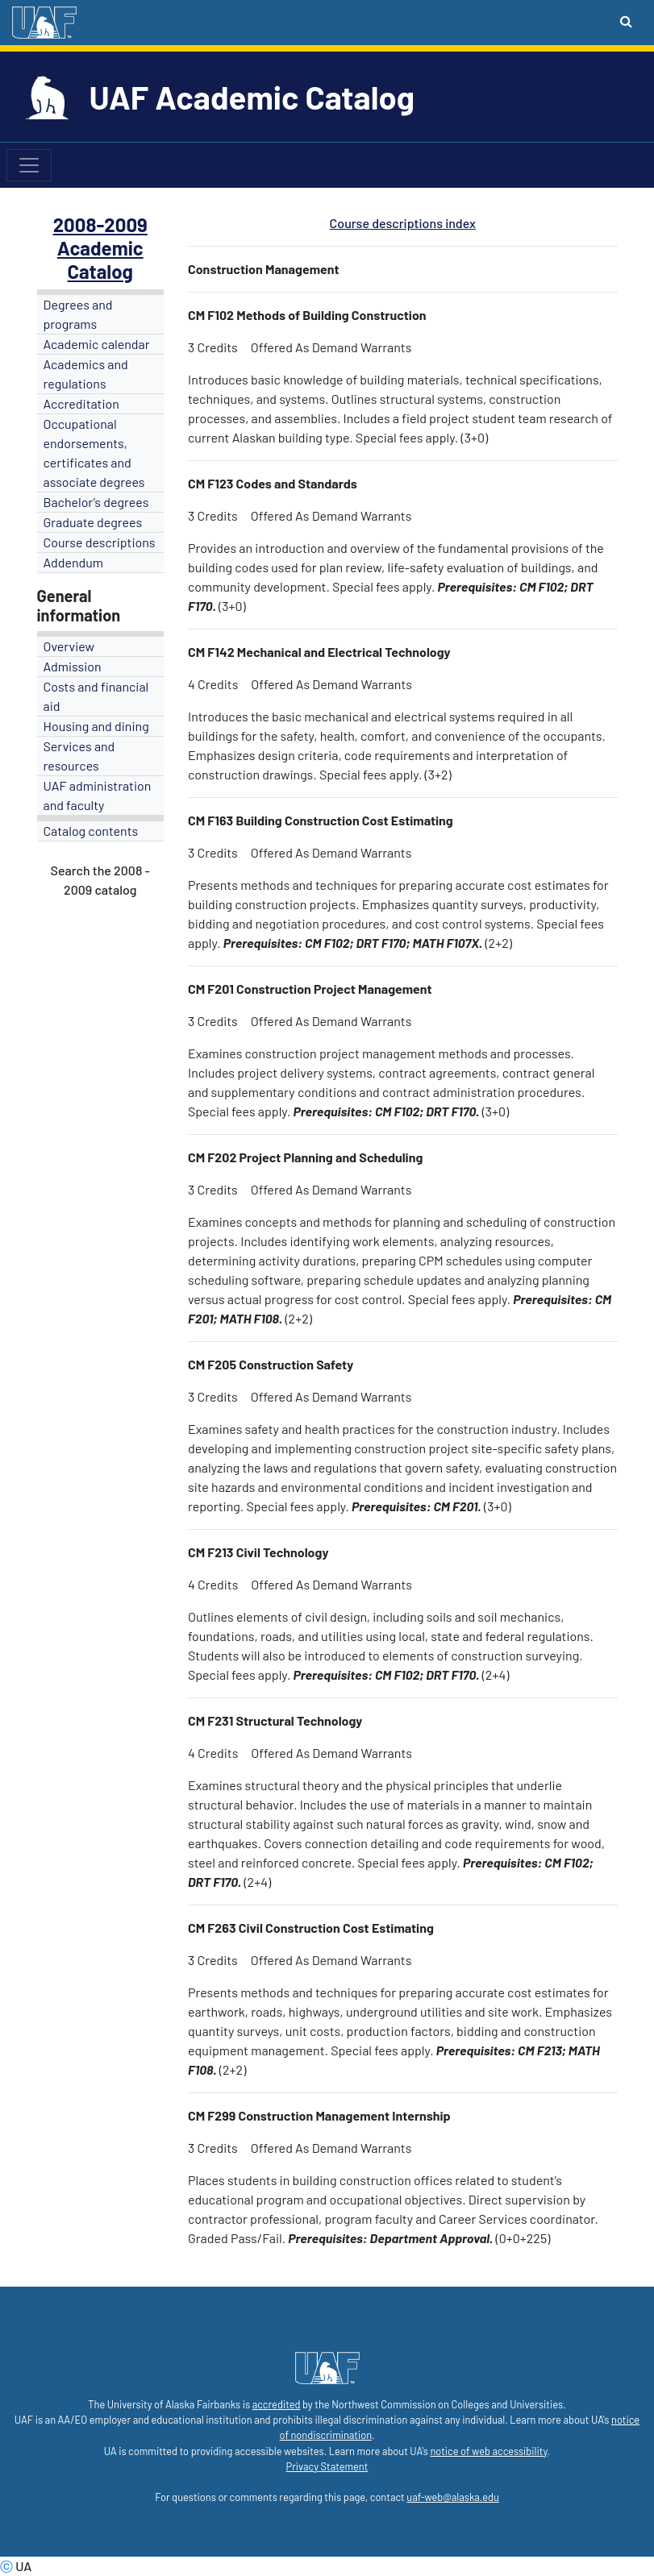  Describe the element at coordinates (488, 2451) in the screenshot. I see `notice of web accessibility` at that location.